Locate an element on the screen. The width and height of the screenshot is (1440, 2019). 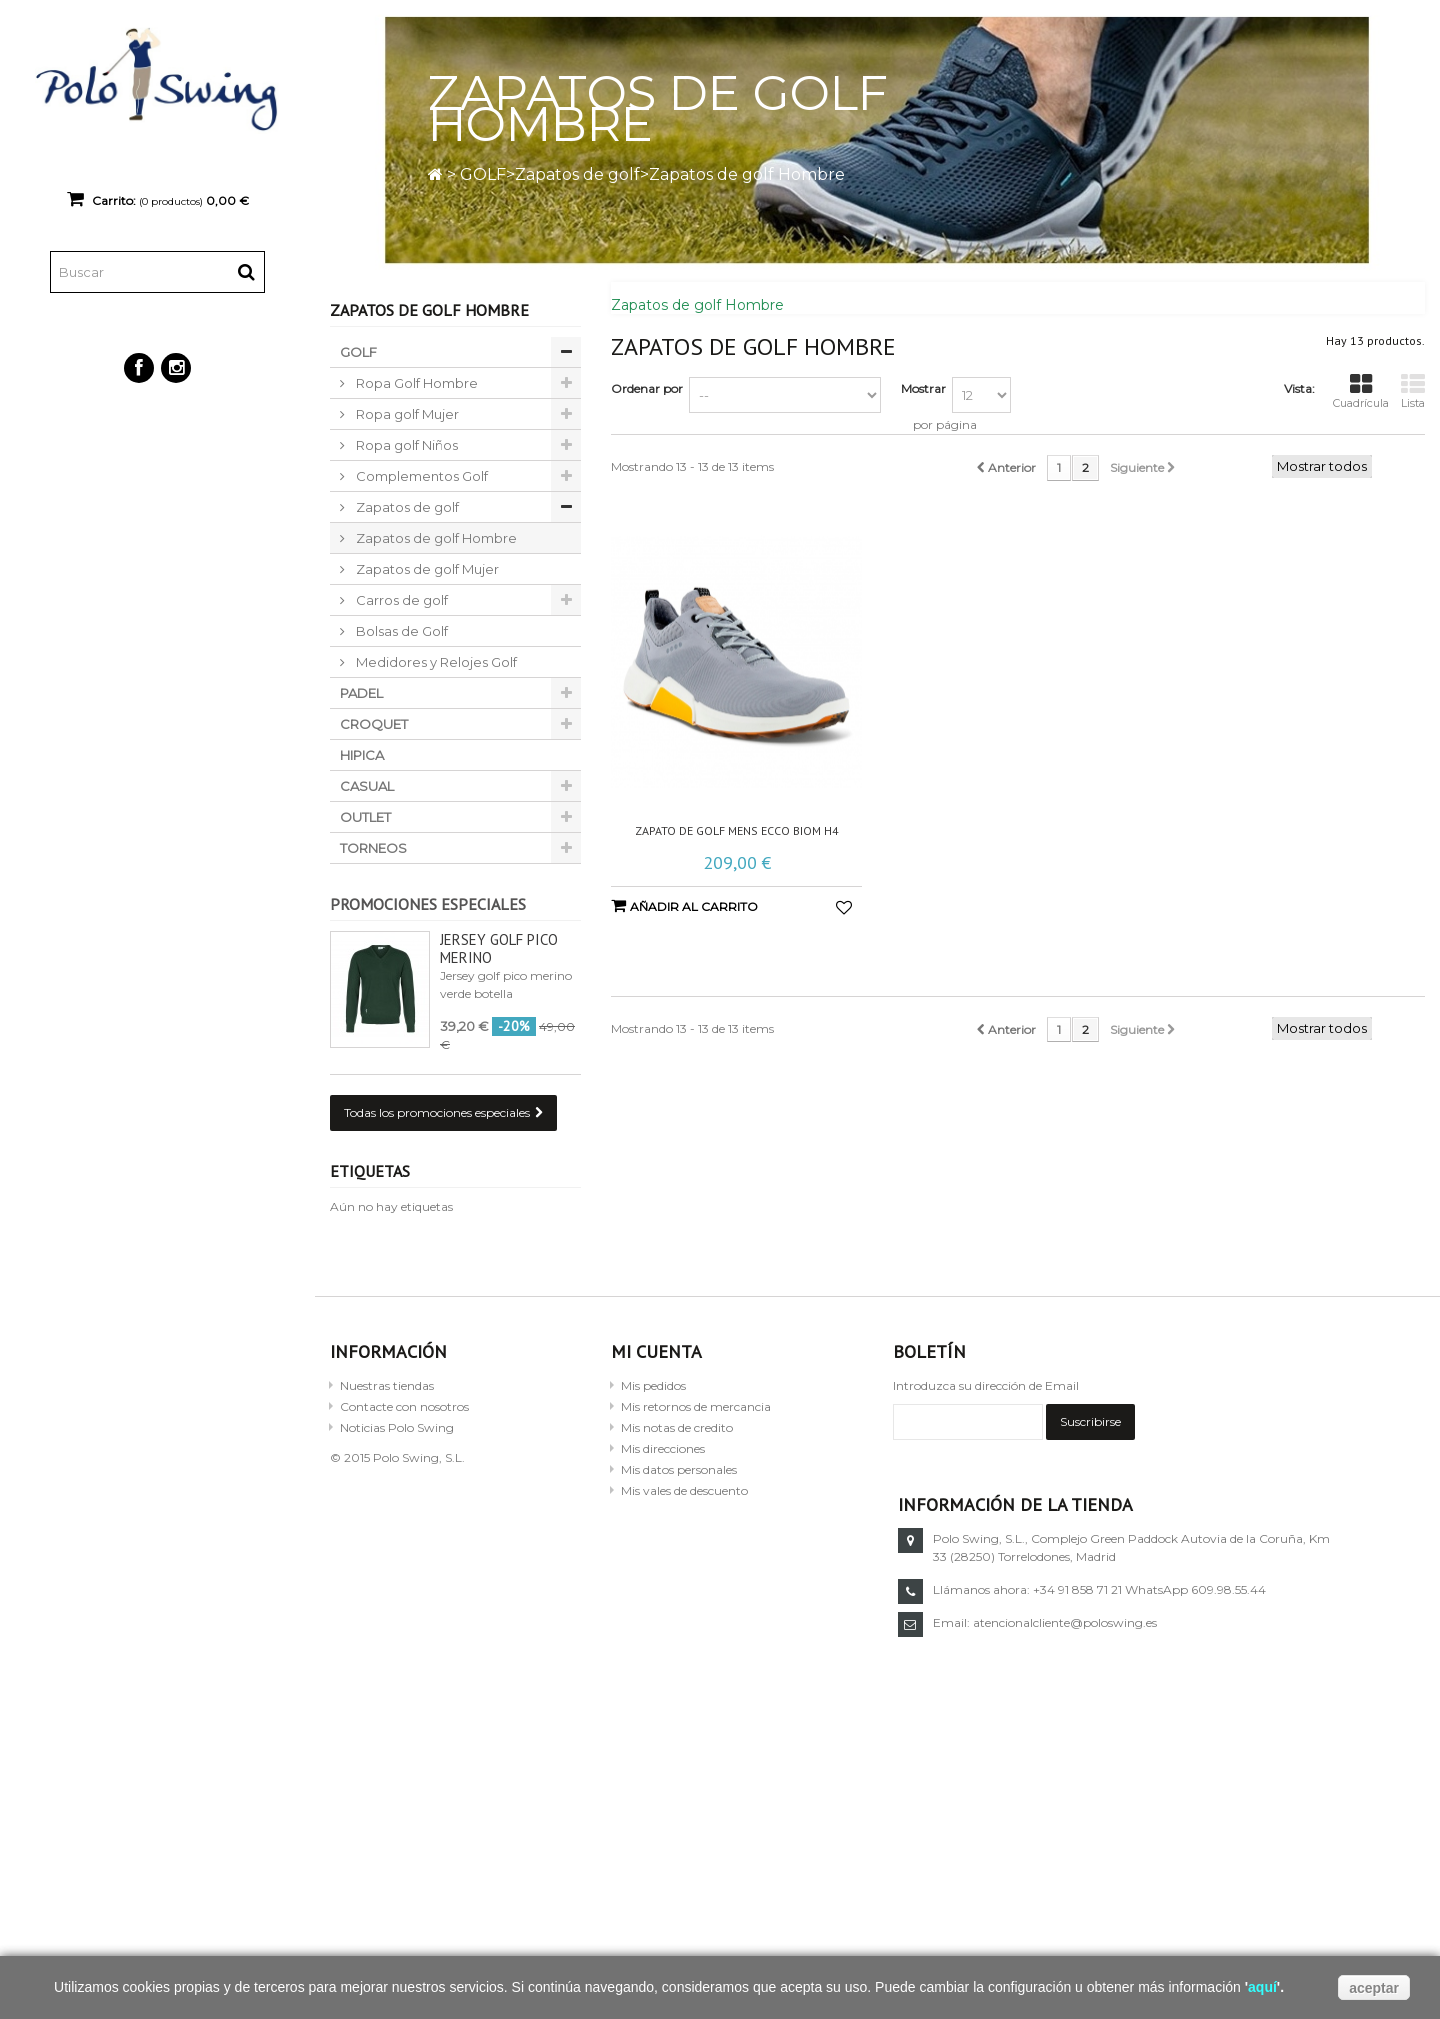
Promociones especiales is located at coordinates (428, 904).